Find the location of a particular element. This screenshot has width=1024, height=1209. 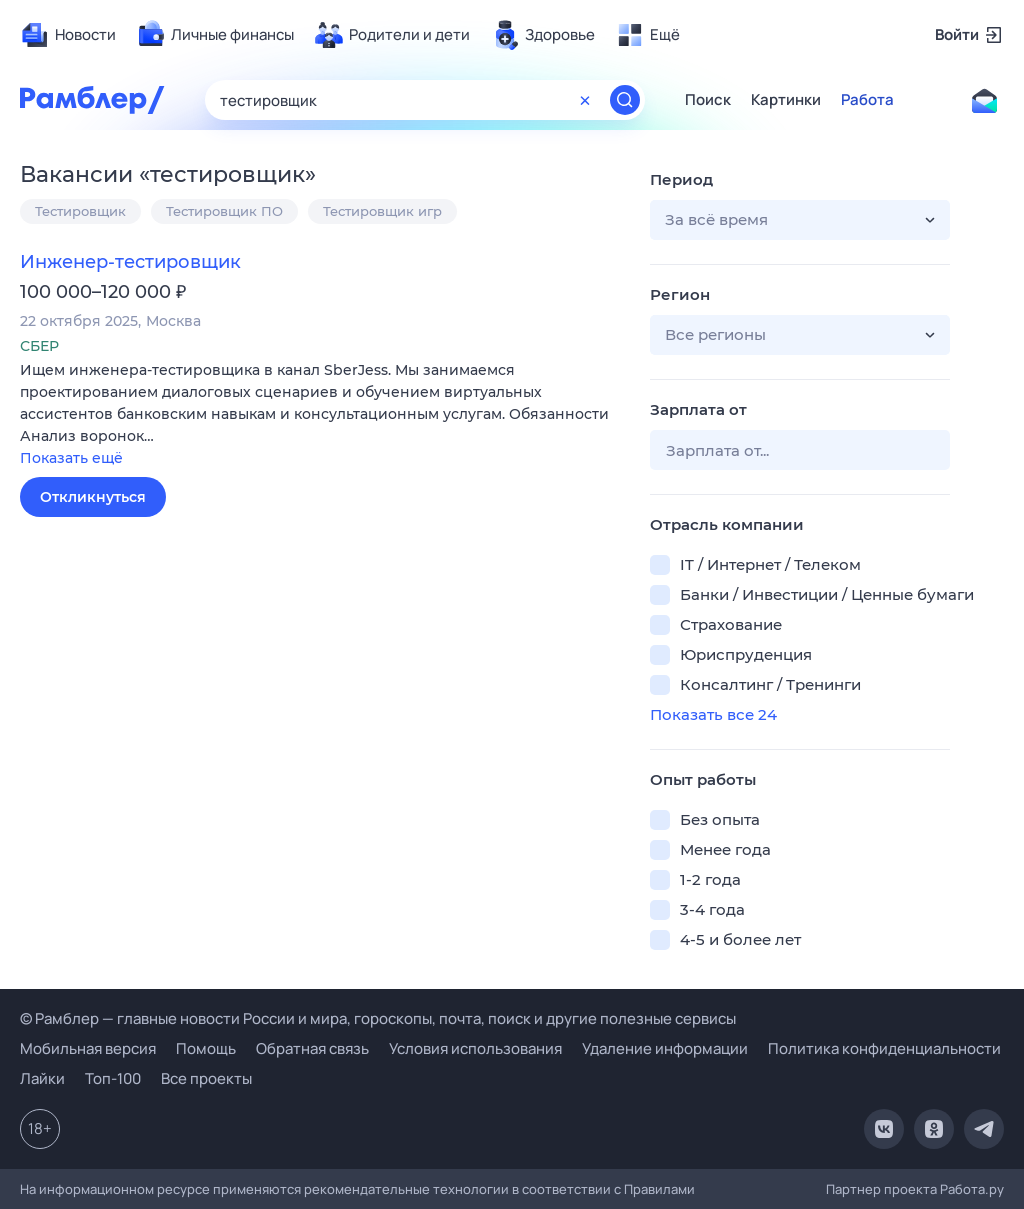

Топ-100 is located at coordinates (113, 1078).